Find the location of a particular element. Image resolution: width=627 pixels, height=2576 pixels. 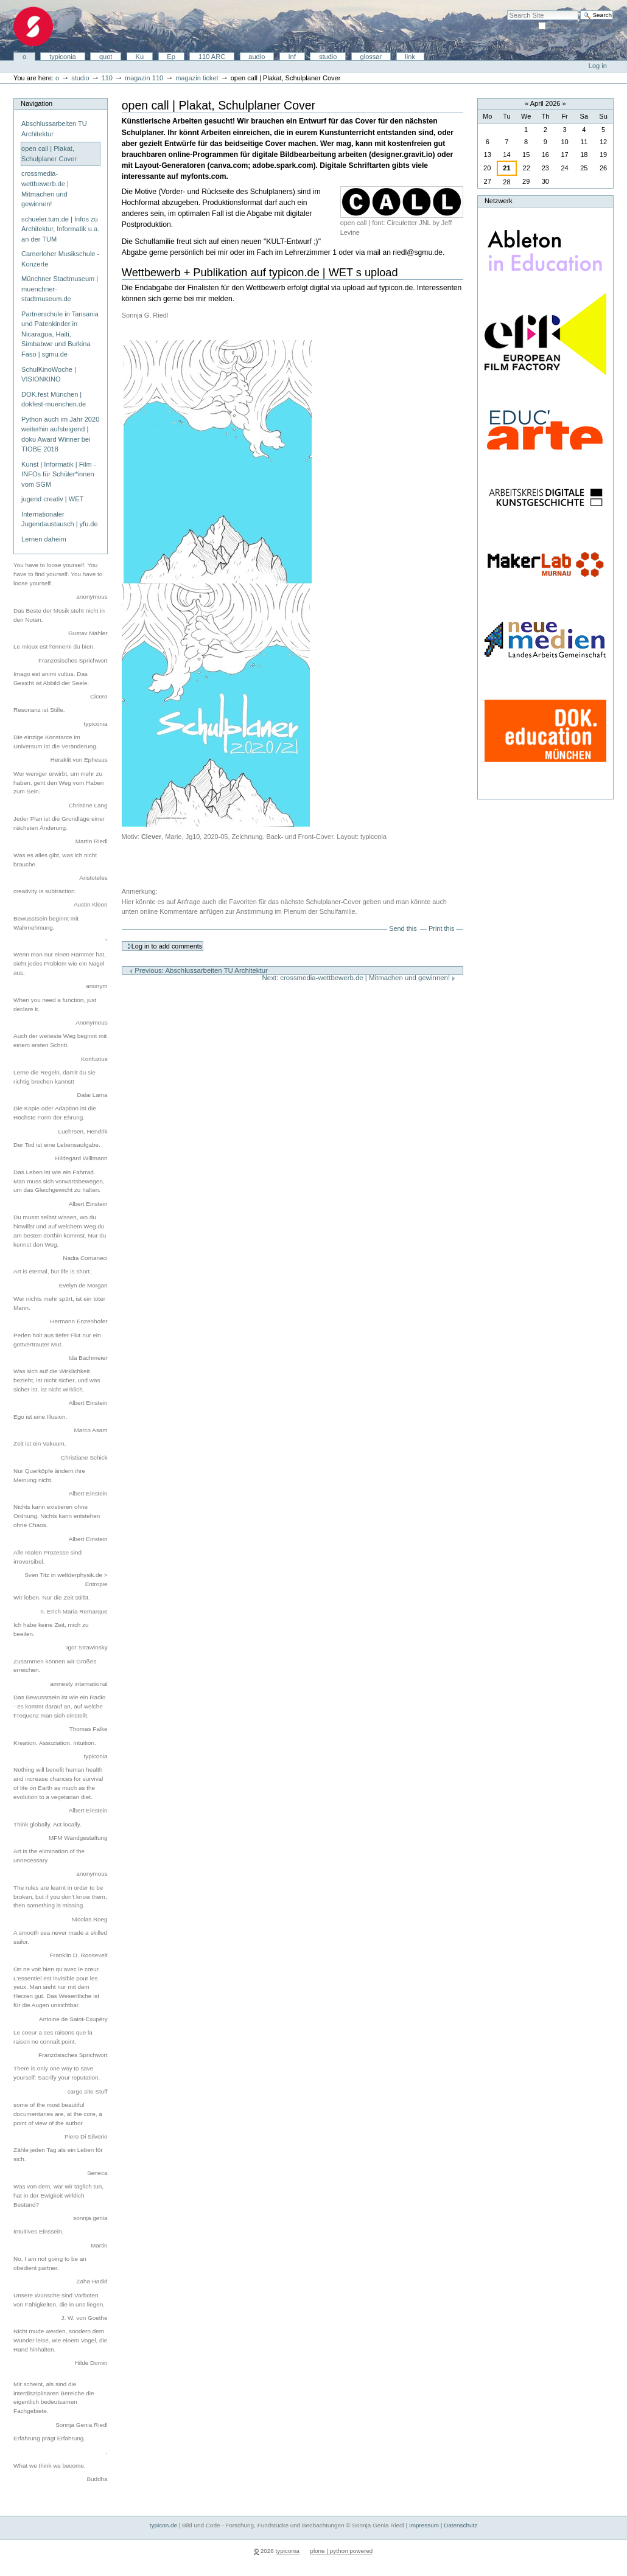

Navigation is located at coordinates (36, 103).